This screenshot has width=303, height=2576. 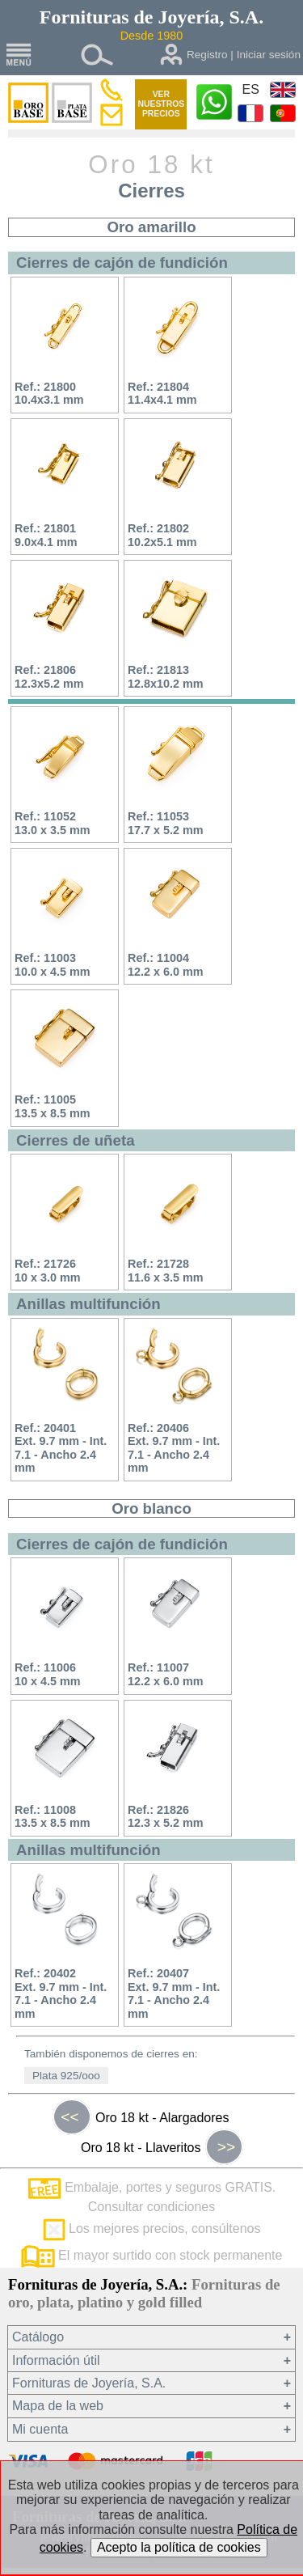 What do you see at coordinates (48, 1270) in the screenshot?
I see `Ref.: 2172610 x 3.0 mm` at bounding box center [48, 1270].